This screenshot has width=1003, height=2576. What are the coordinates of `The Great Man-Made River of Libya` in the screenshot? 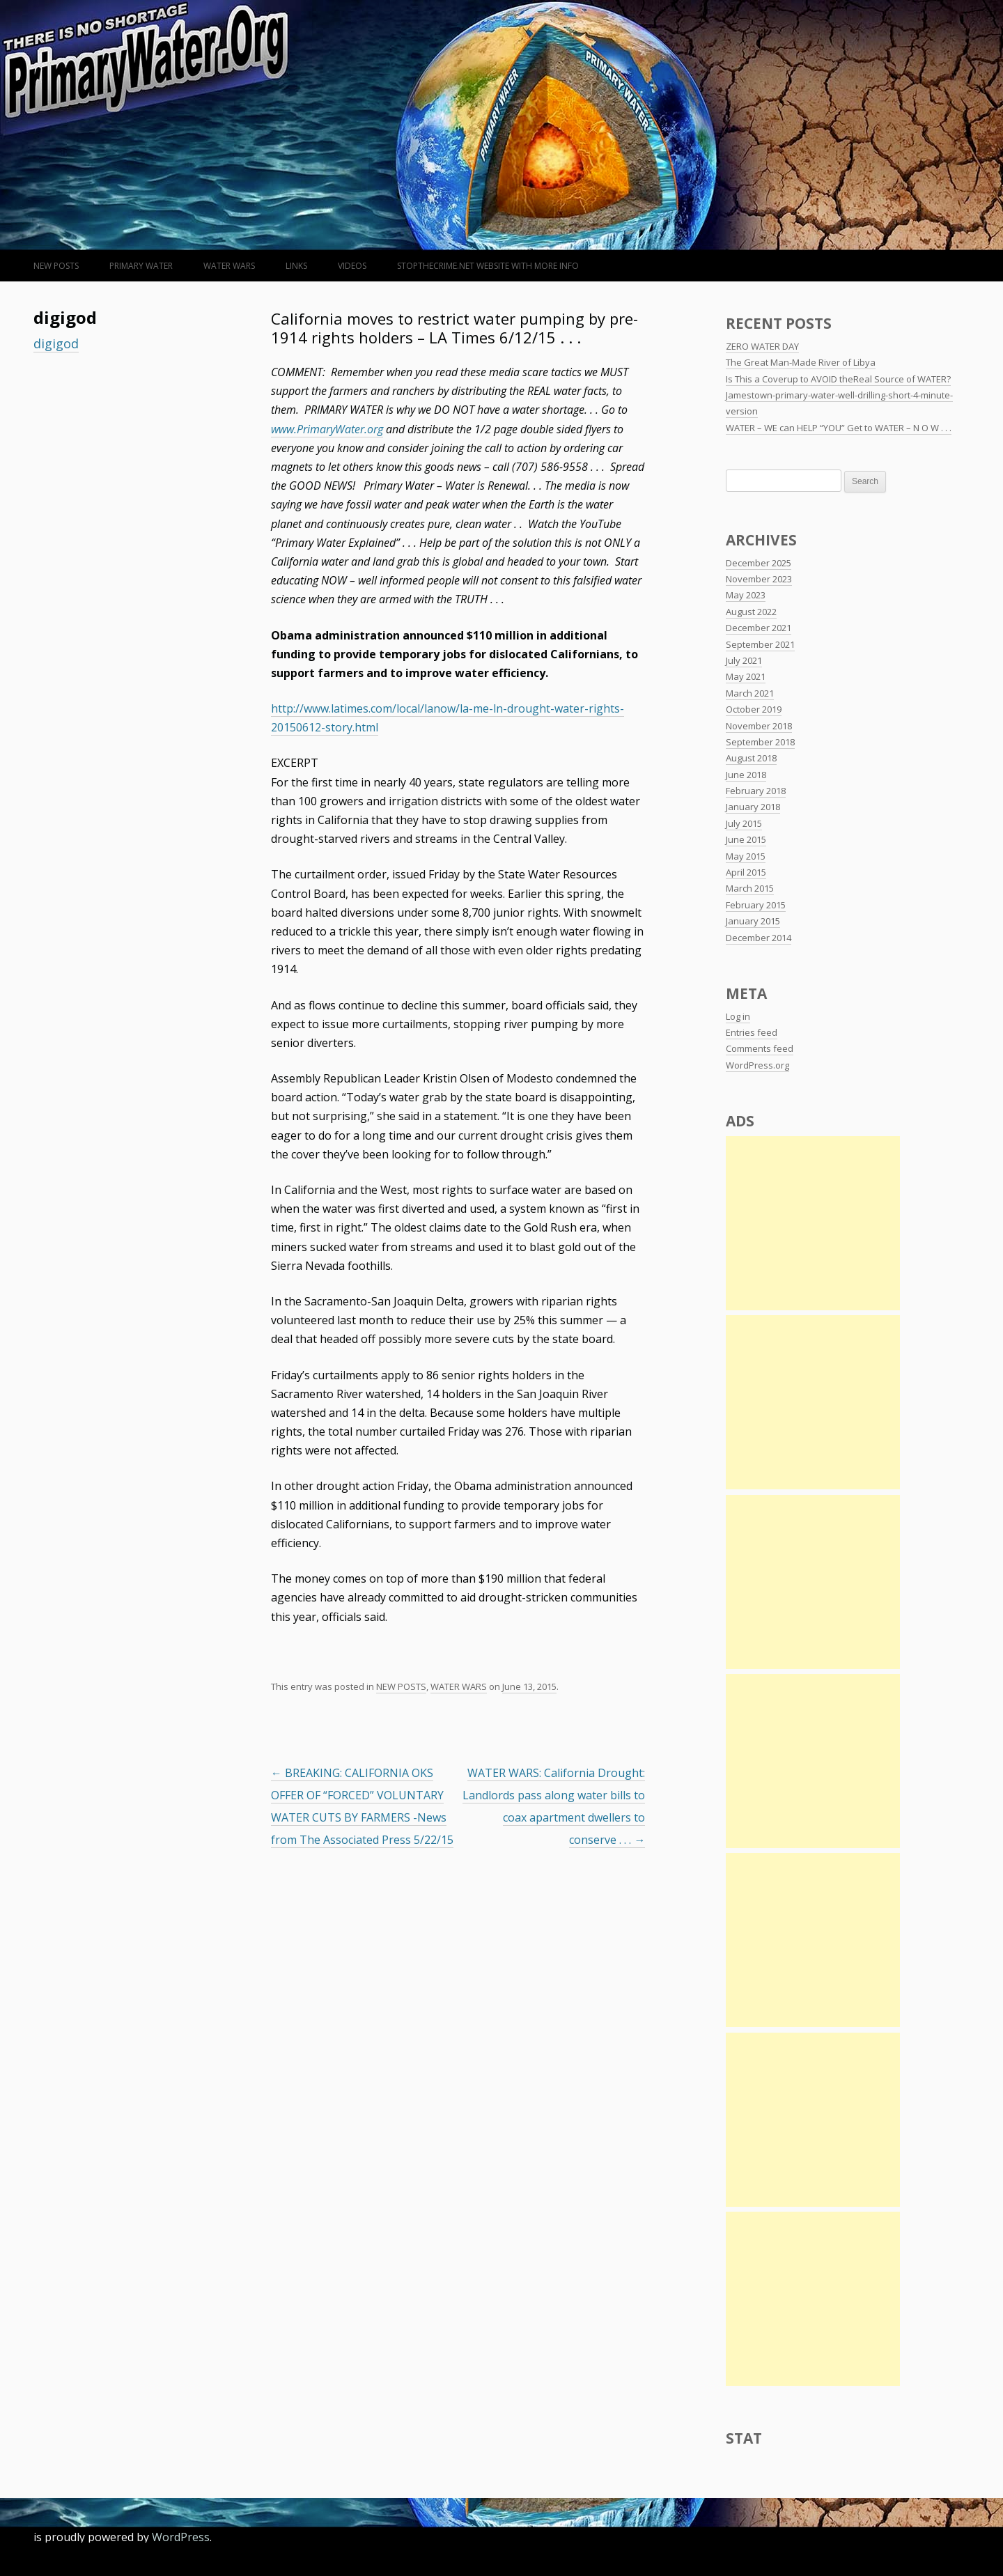 It's located at (801, 362).